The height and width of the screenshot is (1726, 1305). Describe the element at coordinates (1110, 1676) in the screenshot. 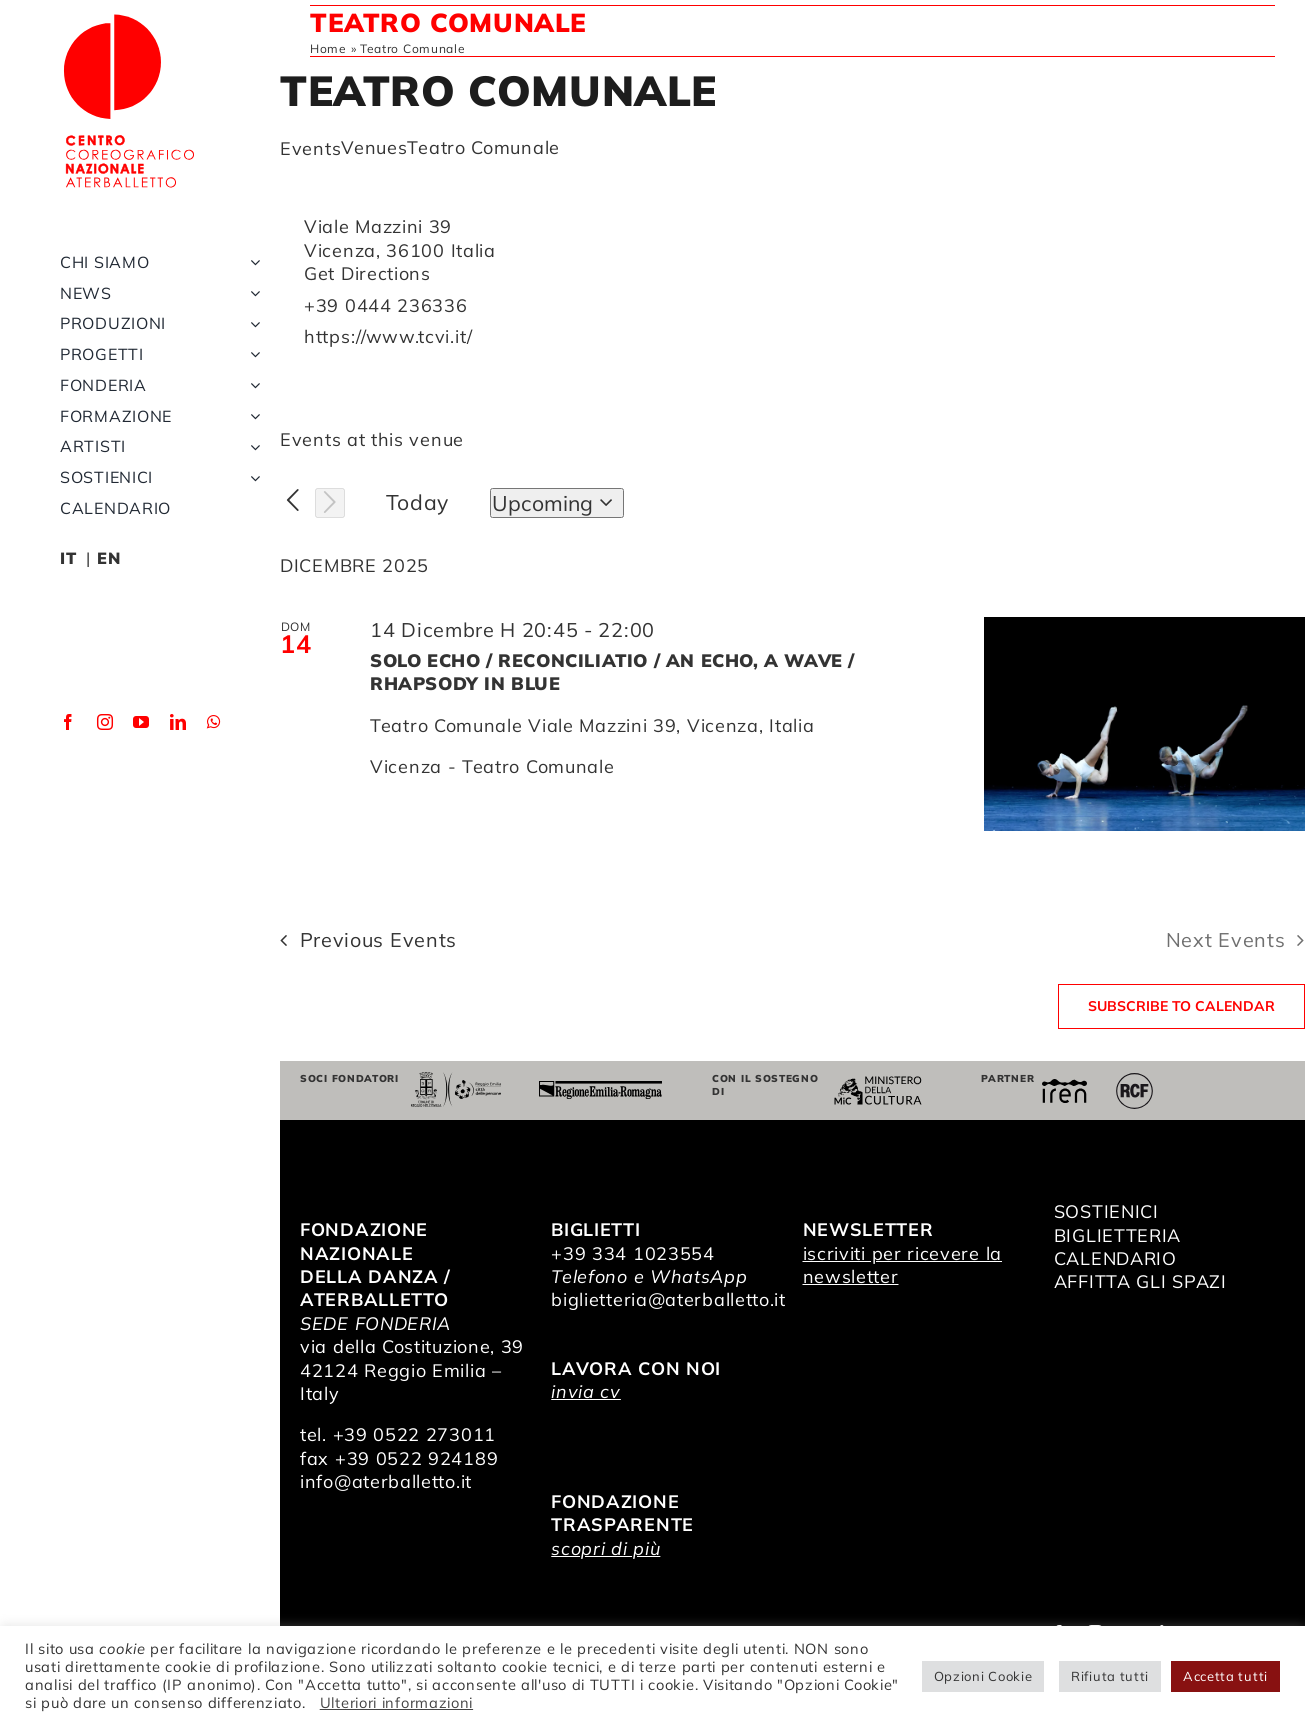

I see `Rifiuta tutti [button]` at that location.